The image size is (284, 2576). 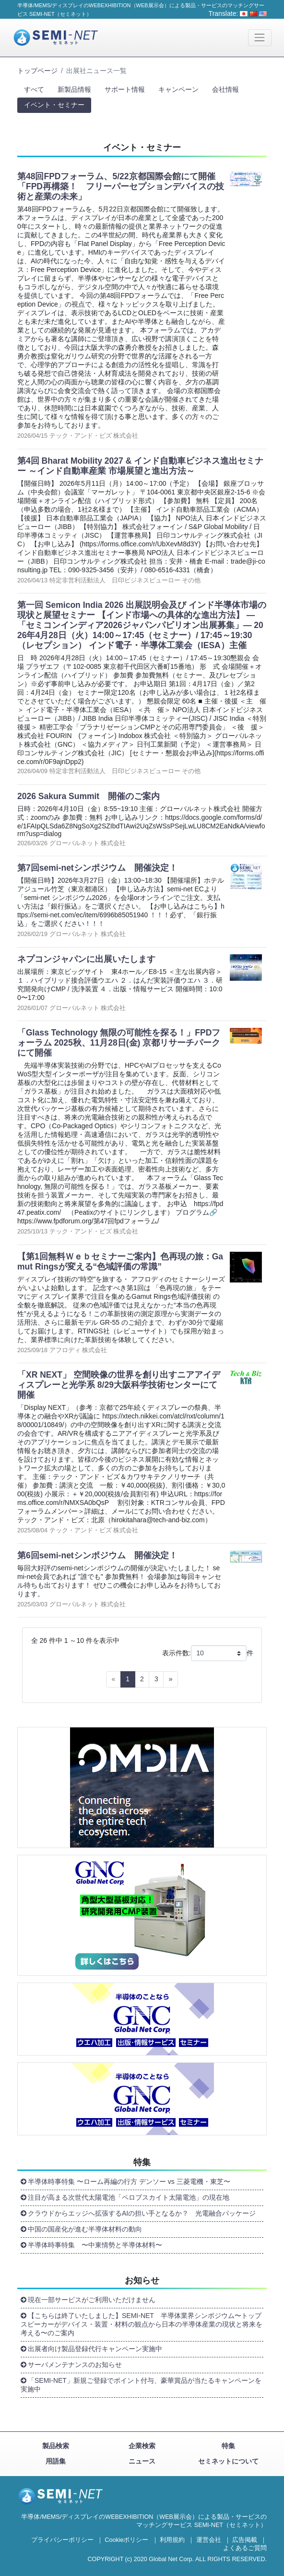 What do you see at coordinates (225, 89) in the screenshot?
I see `会社情報` at bounding box center [225, 89].